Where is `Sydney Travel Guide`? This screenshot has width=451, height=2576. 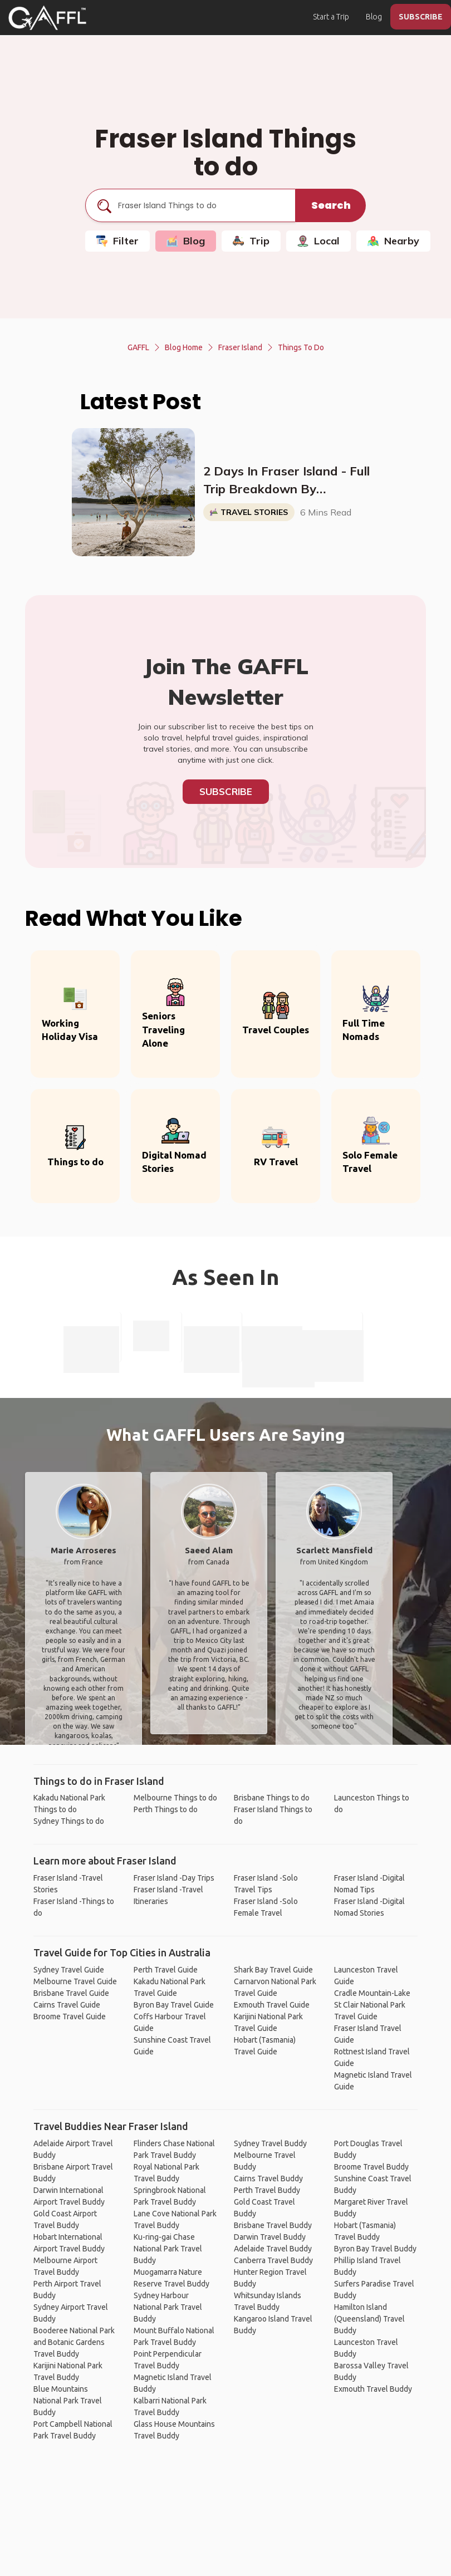
Sydney Travel Guide is located at coordinates (68, 1969).